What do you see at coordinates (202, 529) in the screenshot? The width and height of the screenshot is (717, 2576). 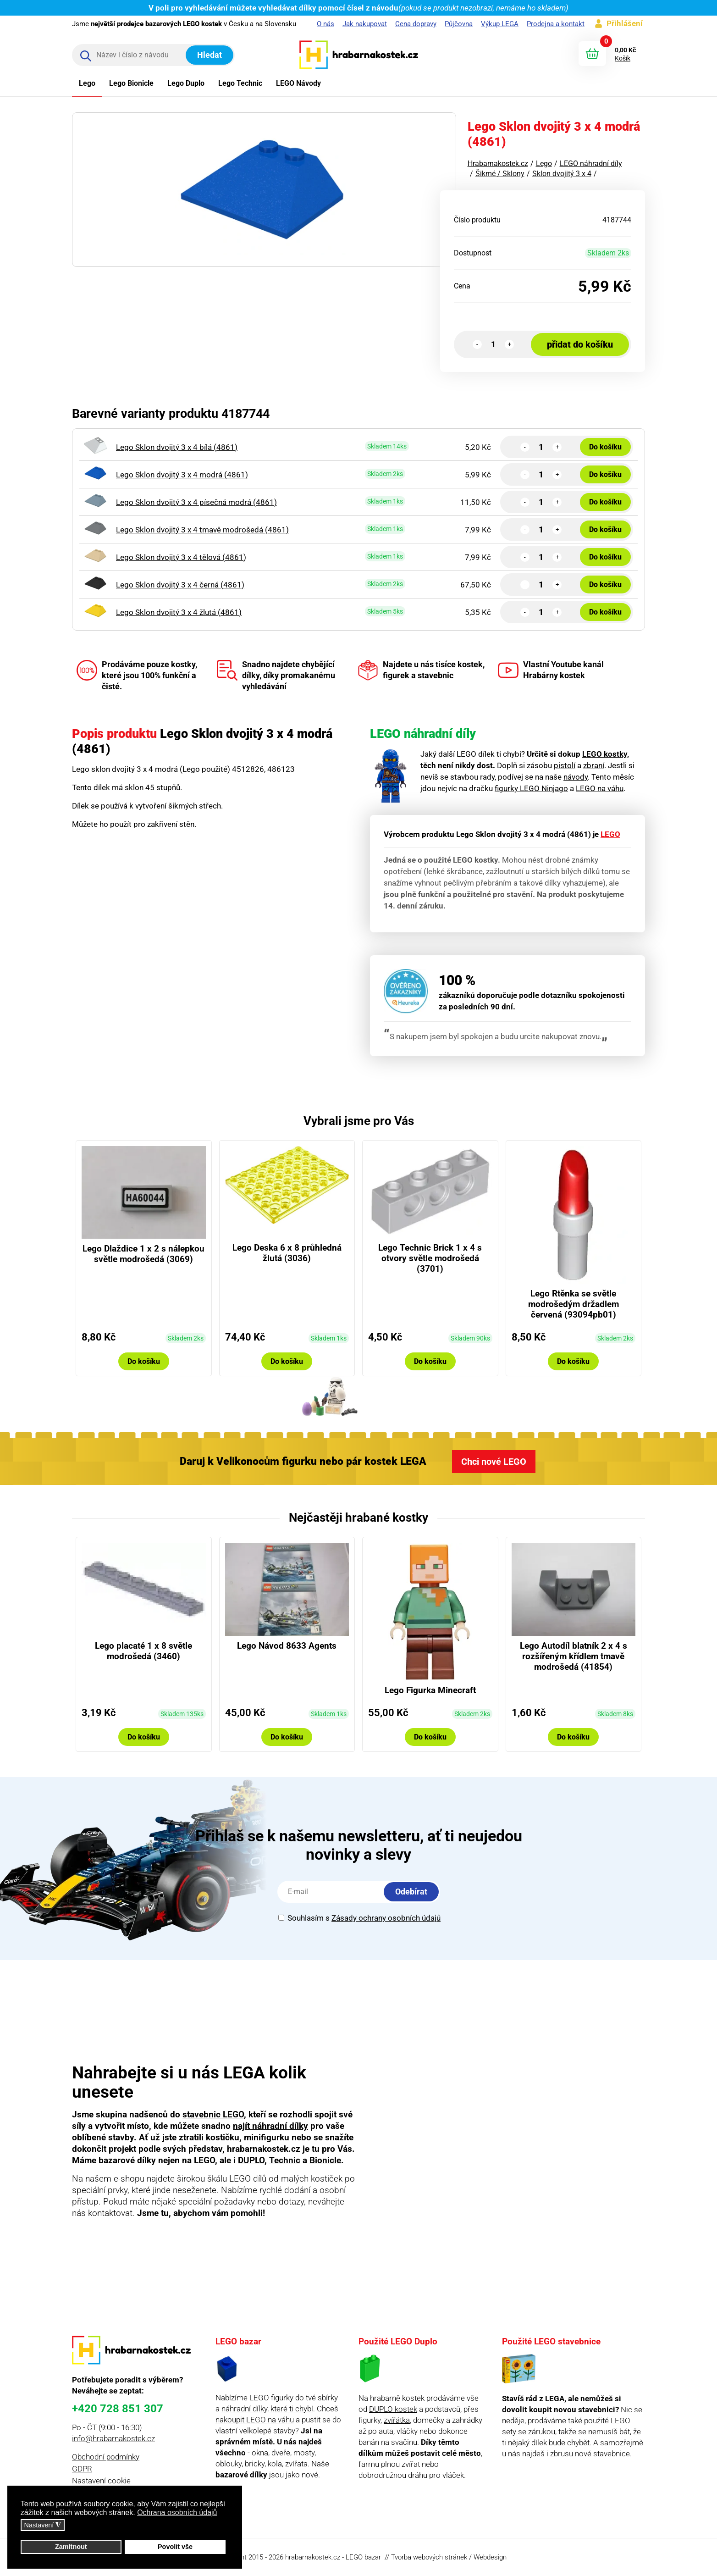 I see `Lego Sklon dvojitý 3 x 4 tmavě modrošedá (4861)` at bounding box center [202, 529].